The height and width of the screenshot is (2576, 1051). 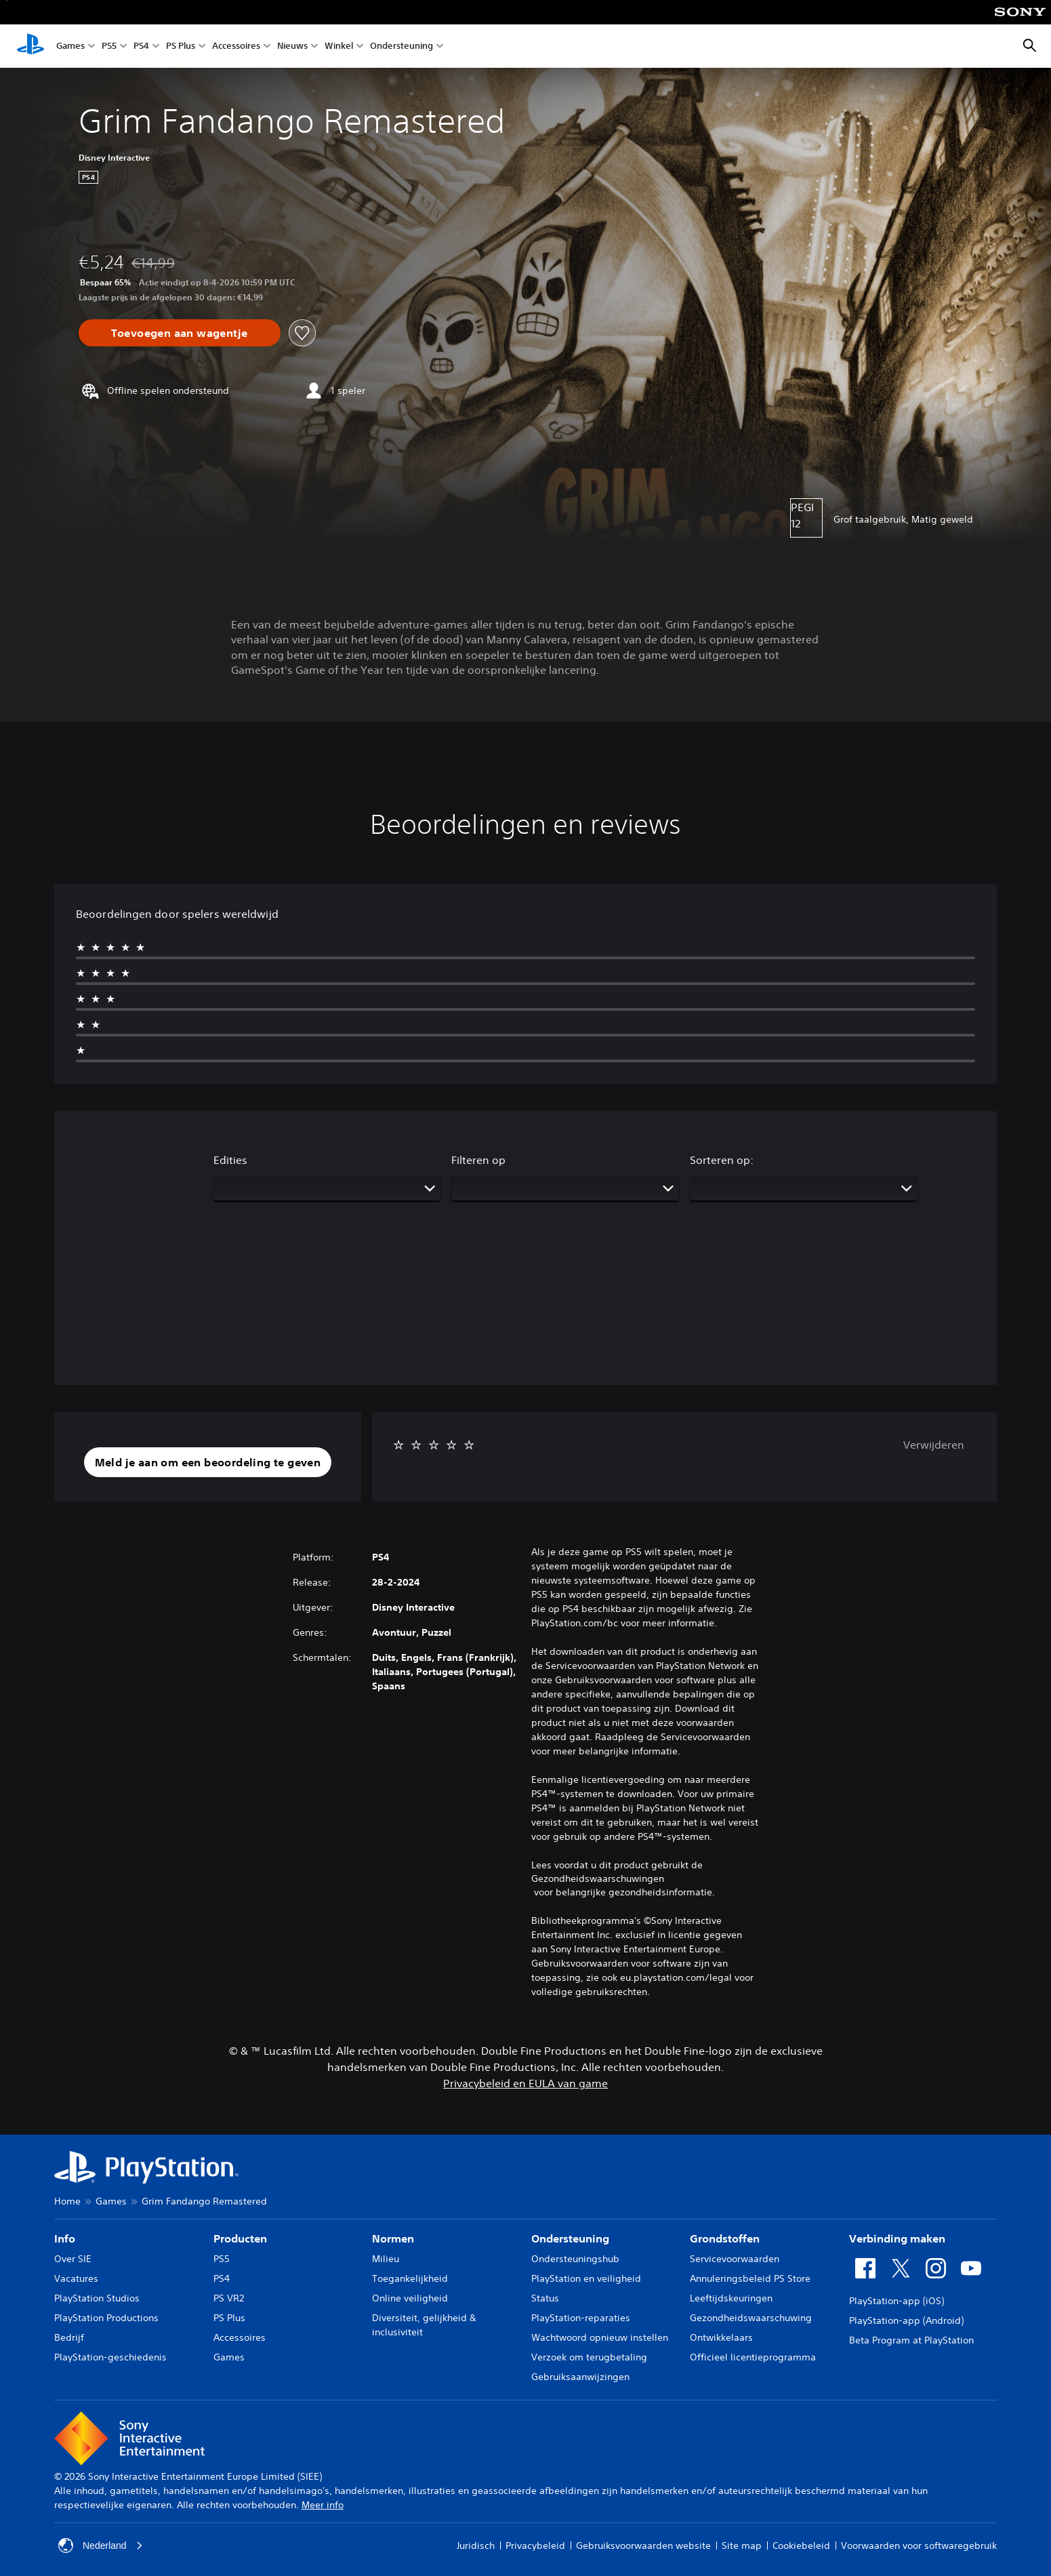 I want to click on PlayStation-app (iOS), so click(x=896, y=2301).